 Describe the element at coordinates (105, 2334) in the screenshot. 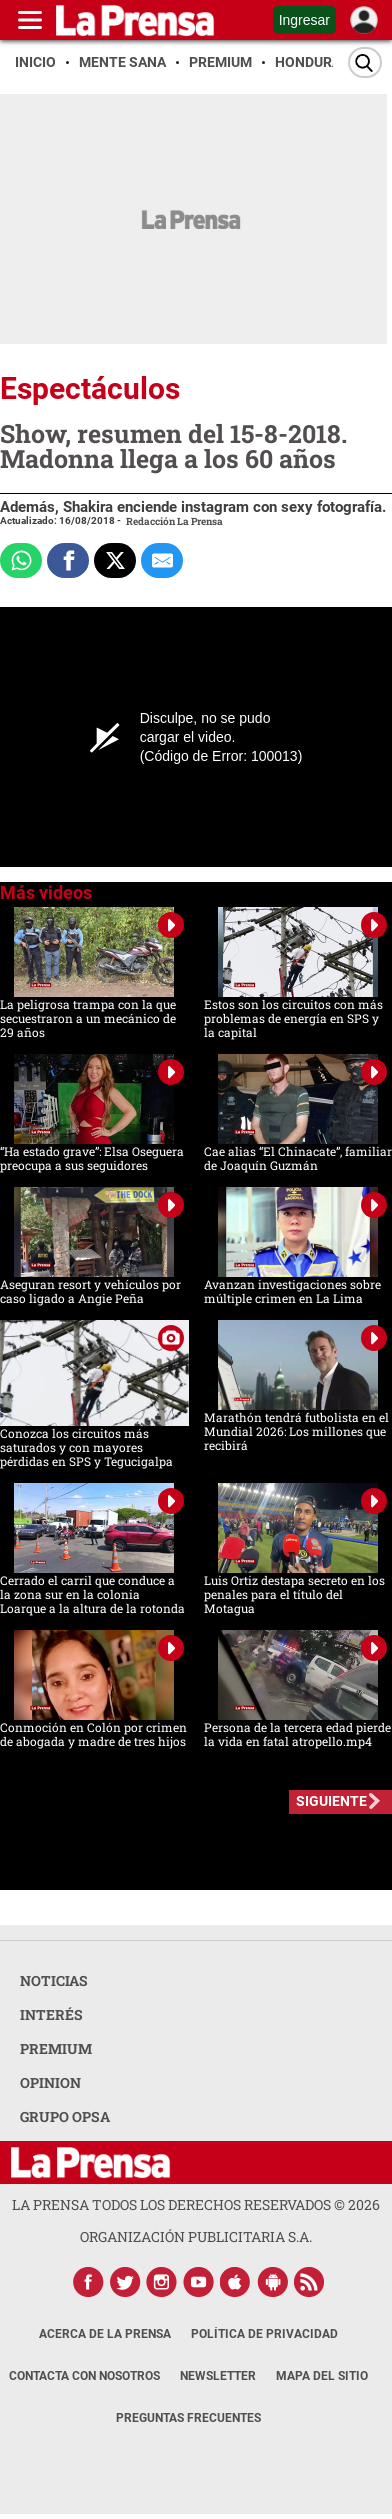

I see `Acerca de La Prensa` at that location.